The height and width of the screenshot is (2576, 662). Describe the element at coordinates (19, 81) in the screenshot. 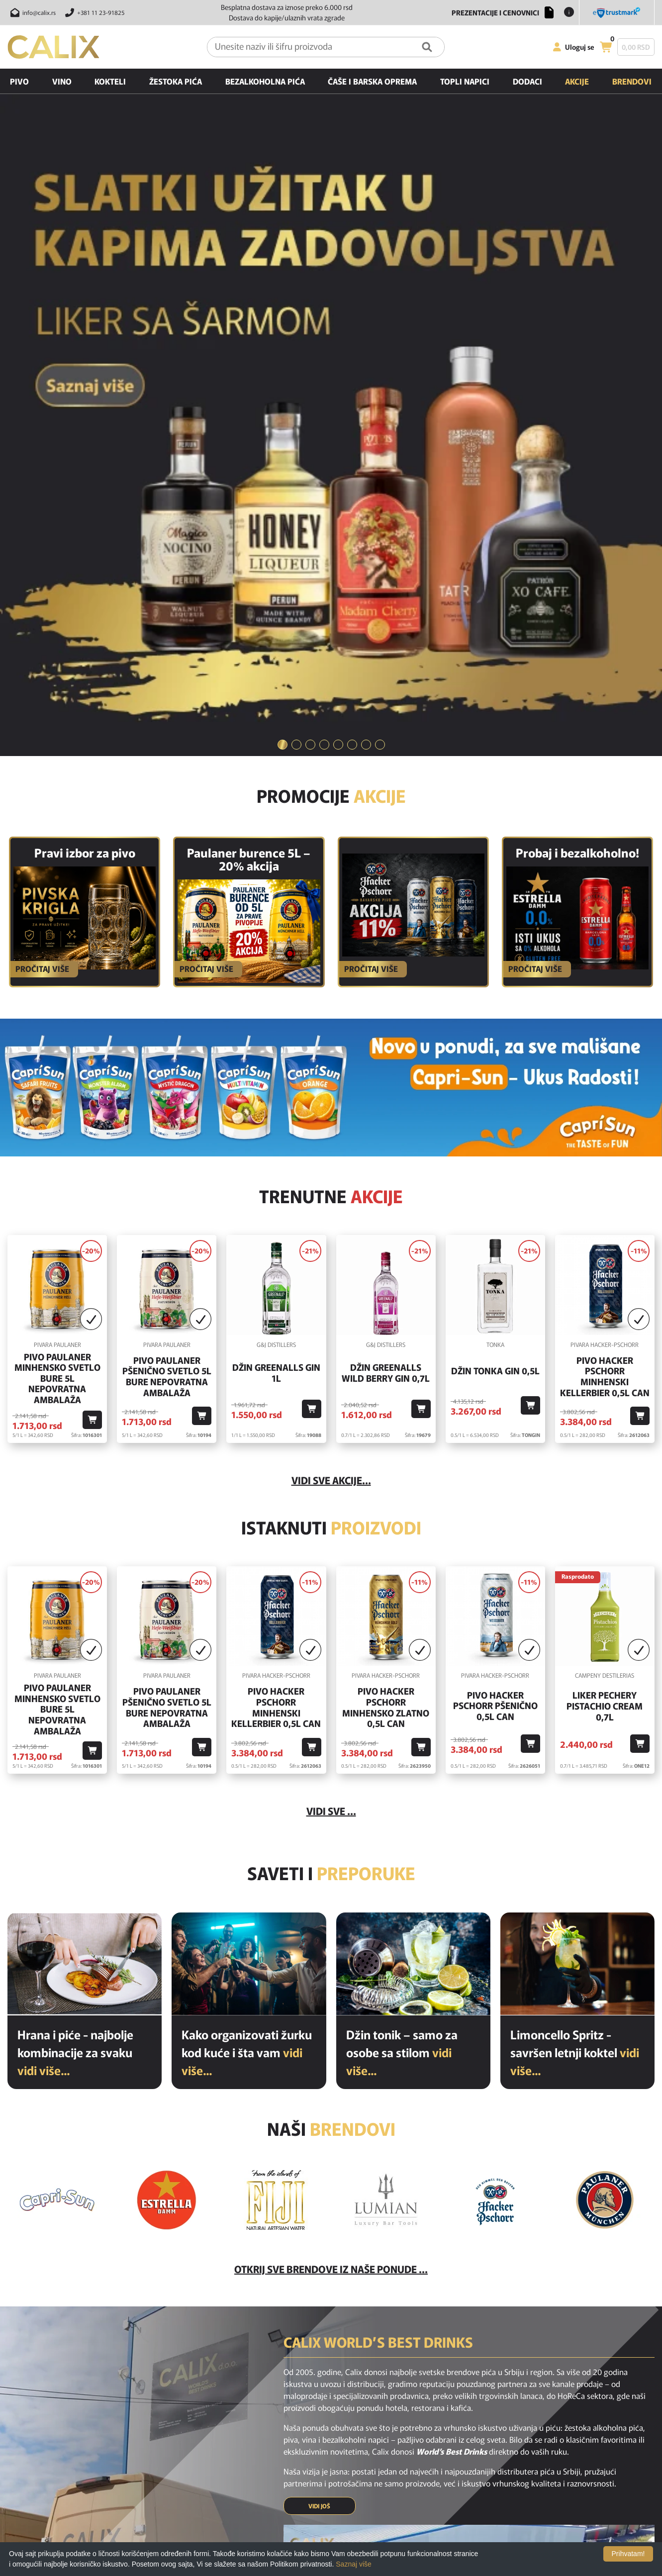

I see `Pivo` at that location.